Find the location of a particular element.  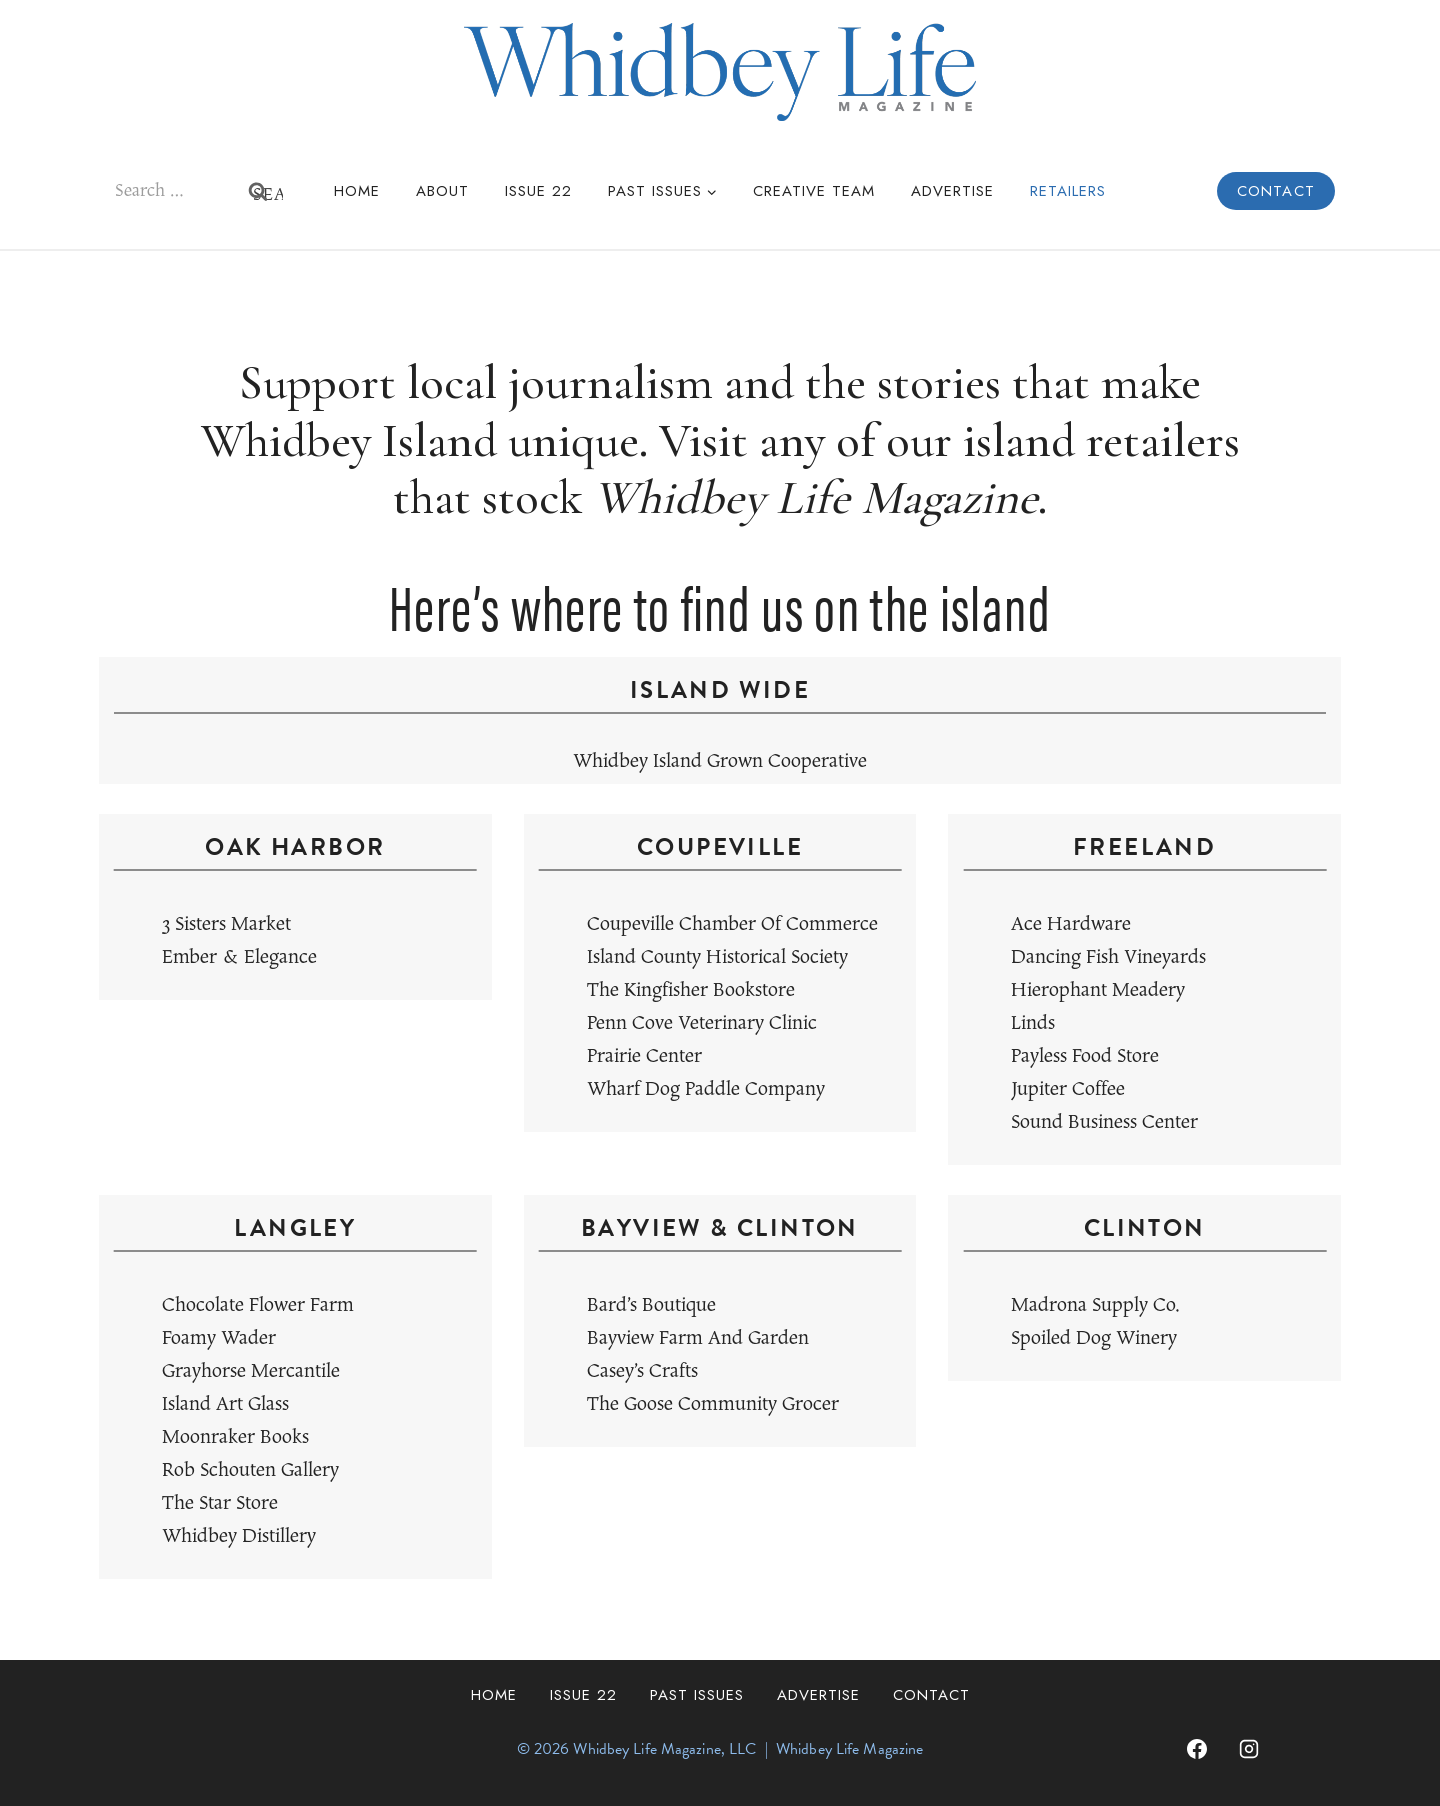

Spoiled Dog Winery is located at coordinates (1094, 1338).